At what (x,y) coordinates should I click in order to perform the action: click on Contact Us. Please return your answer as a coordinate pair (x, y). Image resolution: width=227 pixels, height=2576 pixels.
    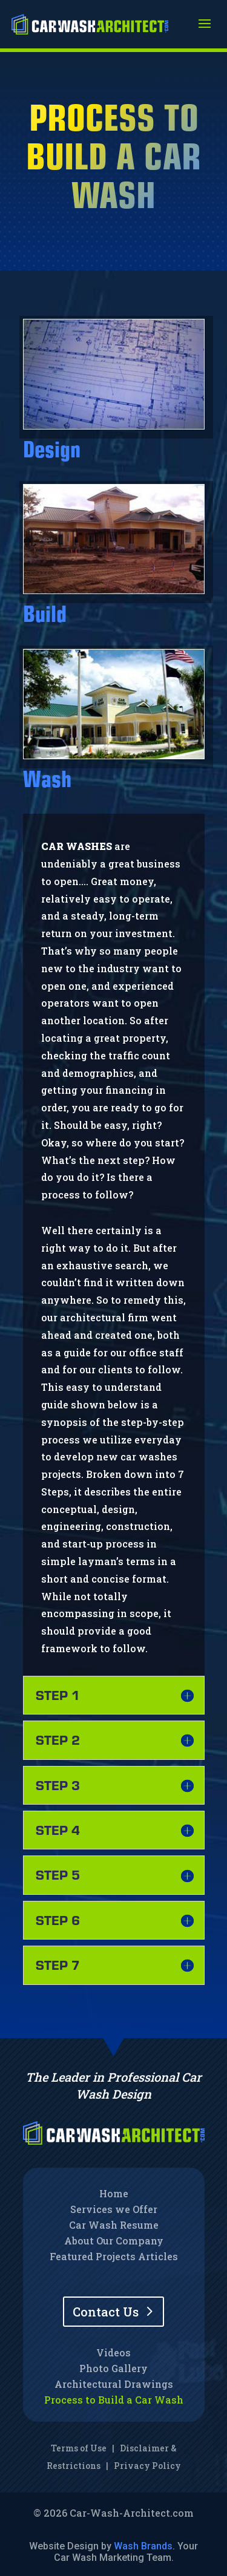
    Looking at the image, I should click on (106, 2311).